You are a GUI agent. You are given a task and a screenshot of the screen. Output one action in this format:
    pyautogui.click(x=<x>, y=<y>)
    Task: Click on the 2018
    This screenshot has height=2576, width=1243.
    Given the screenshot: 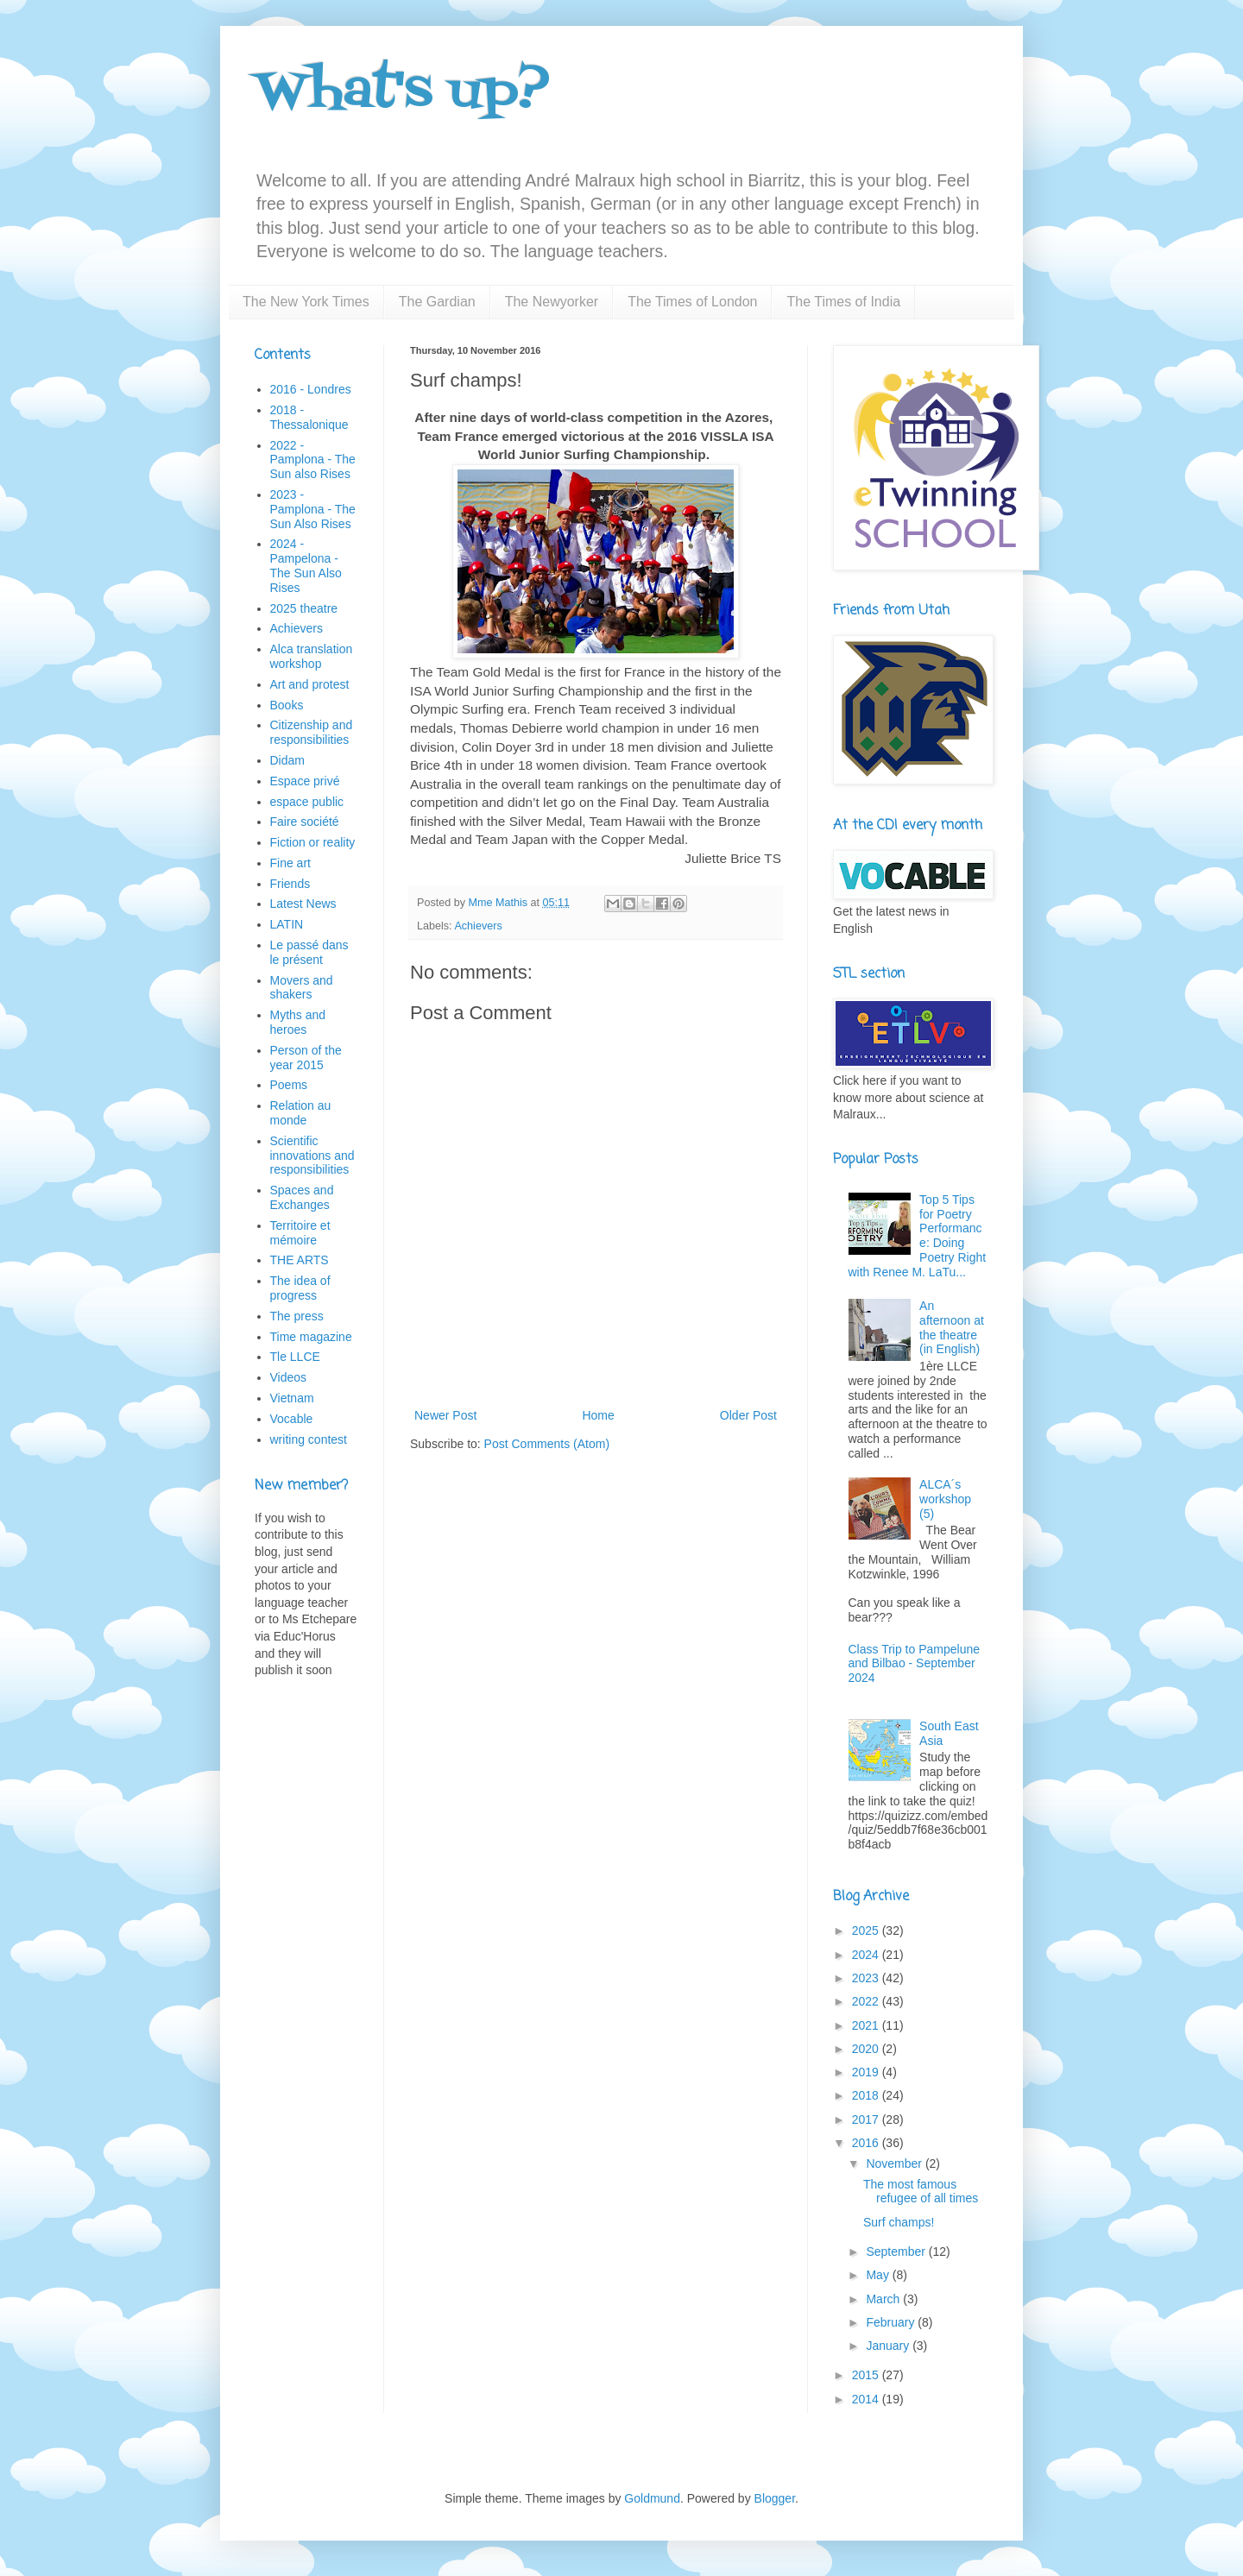 What is the action you would take?
    pyautogui.click(x=867, y=2095)
    